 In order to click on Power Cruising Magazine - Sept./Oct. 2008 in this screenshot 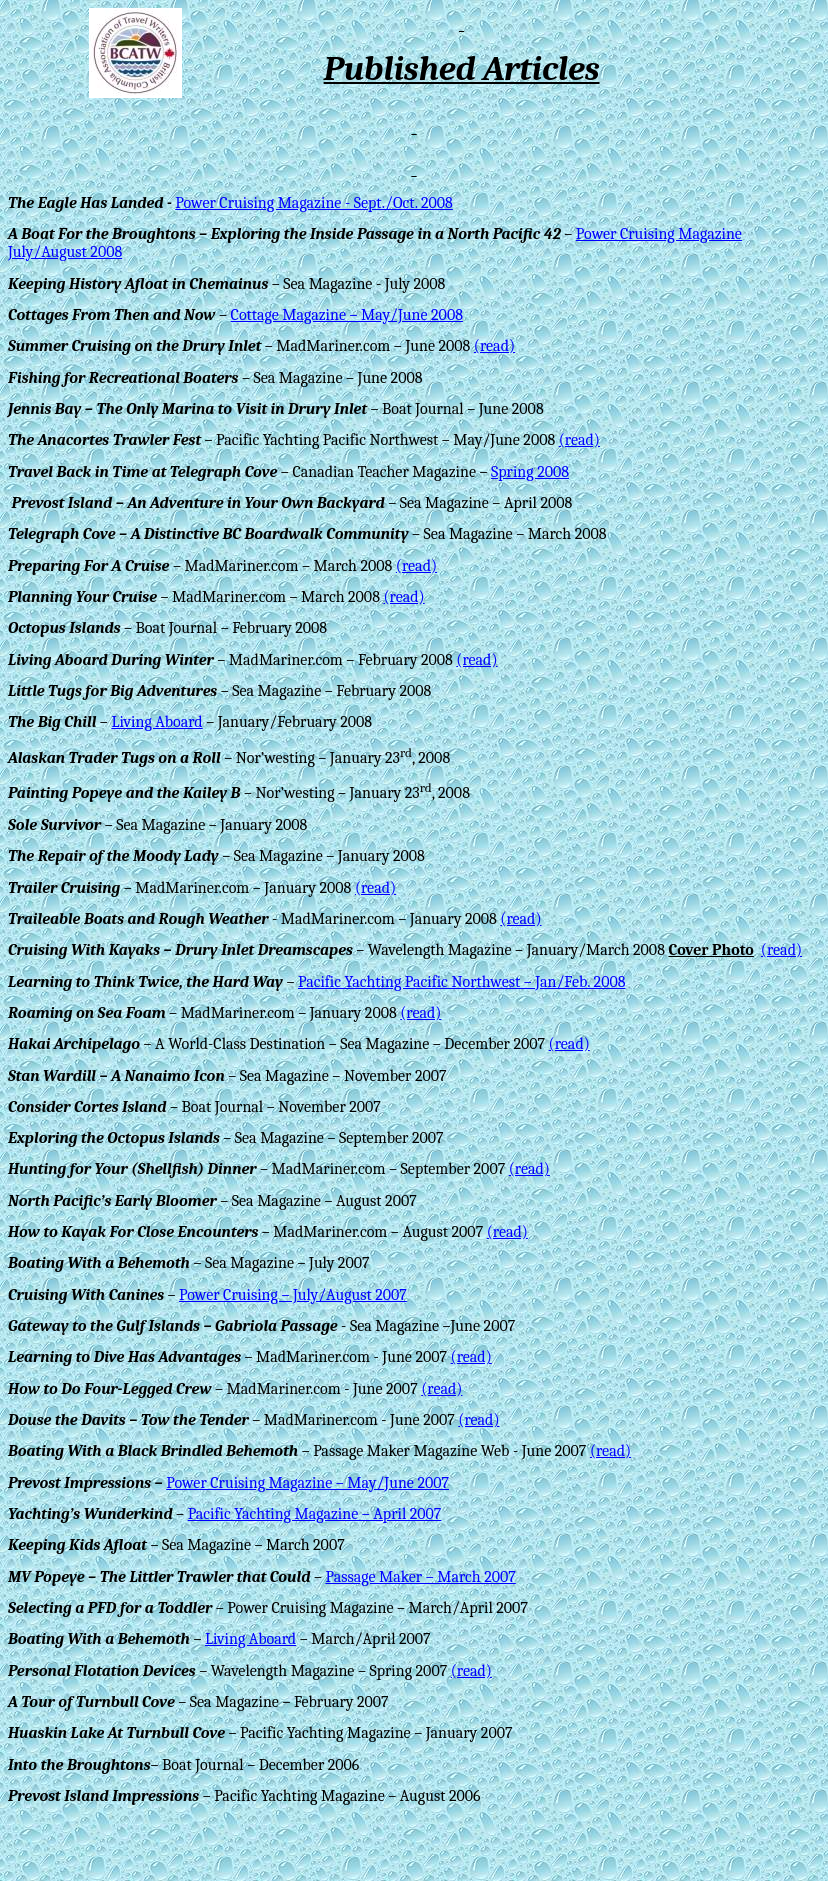, I will do `click(314, 203)`.